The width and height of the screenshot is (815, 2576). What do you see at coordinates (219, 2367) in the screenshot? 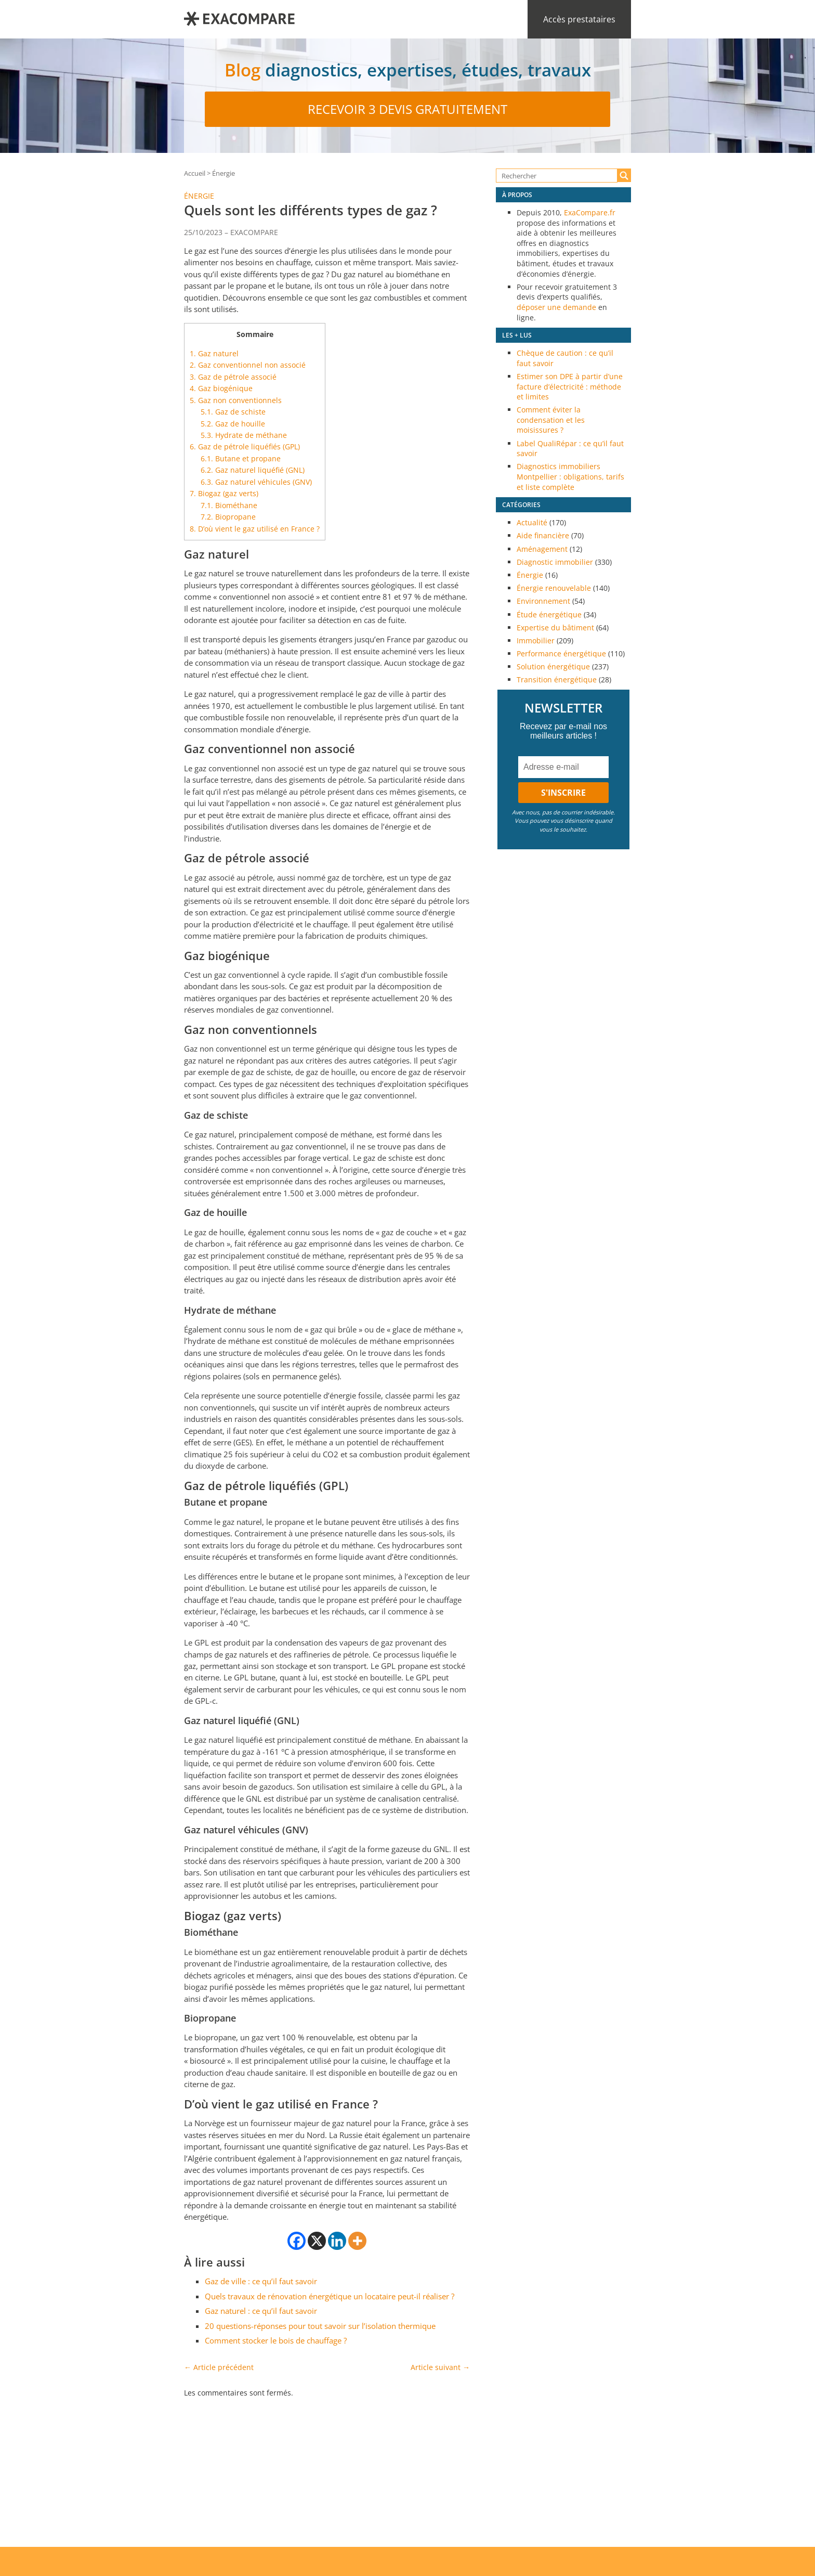
I see `← Article précédent` at bounding box center [219, 2367].